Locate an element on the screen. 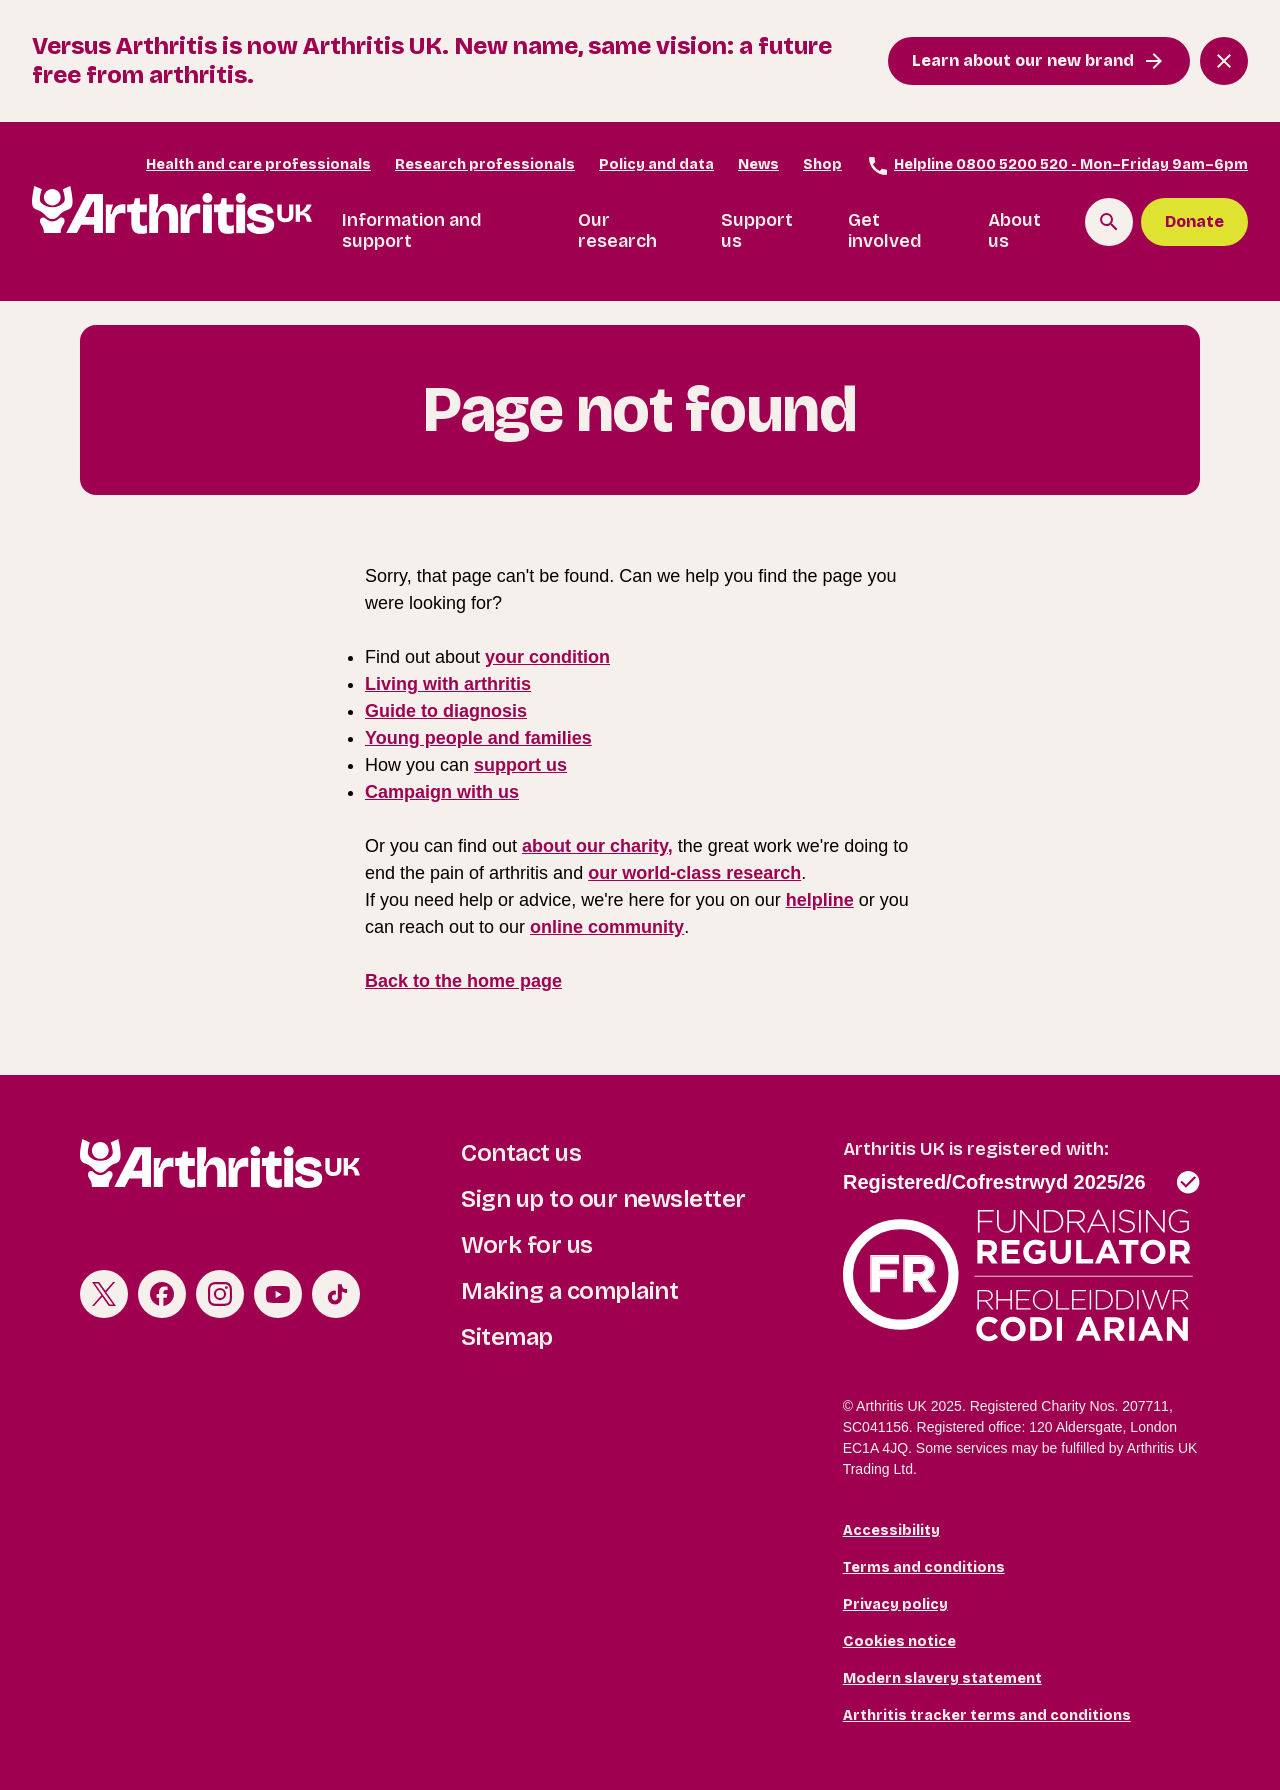 The height and width of the screenshot is (1790, 1280). Modern slavery statement is located at coordinates (942, 1678).